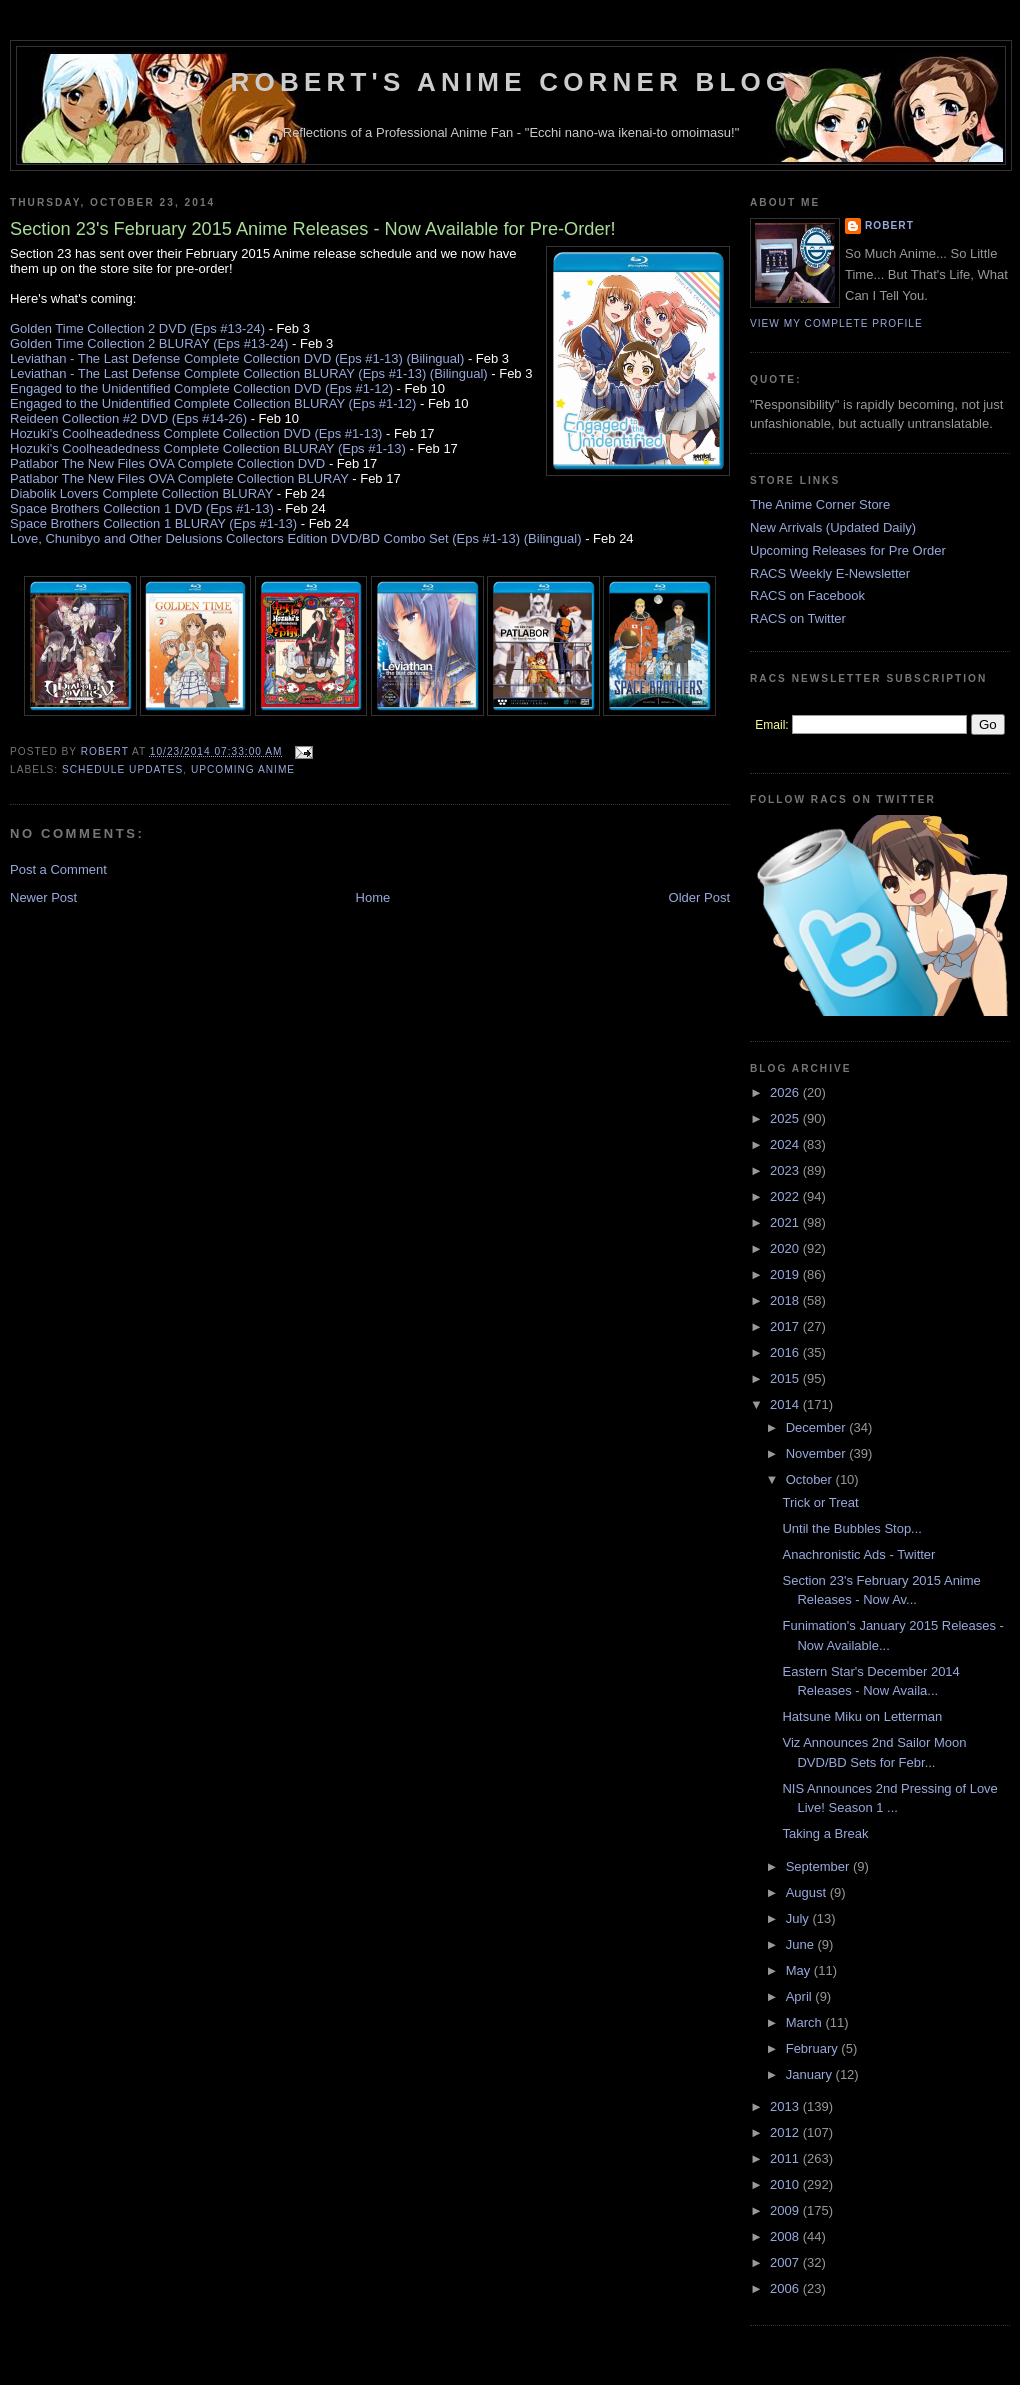 This screenshot has width=1020, height=2385. I want to click on April, so click(801, 1996).